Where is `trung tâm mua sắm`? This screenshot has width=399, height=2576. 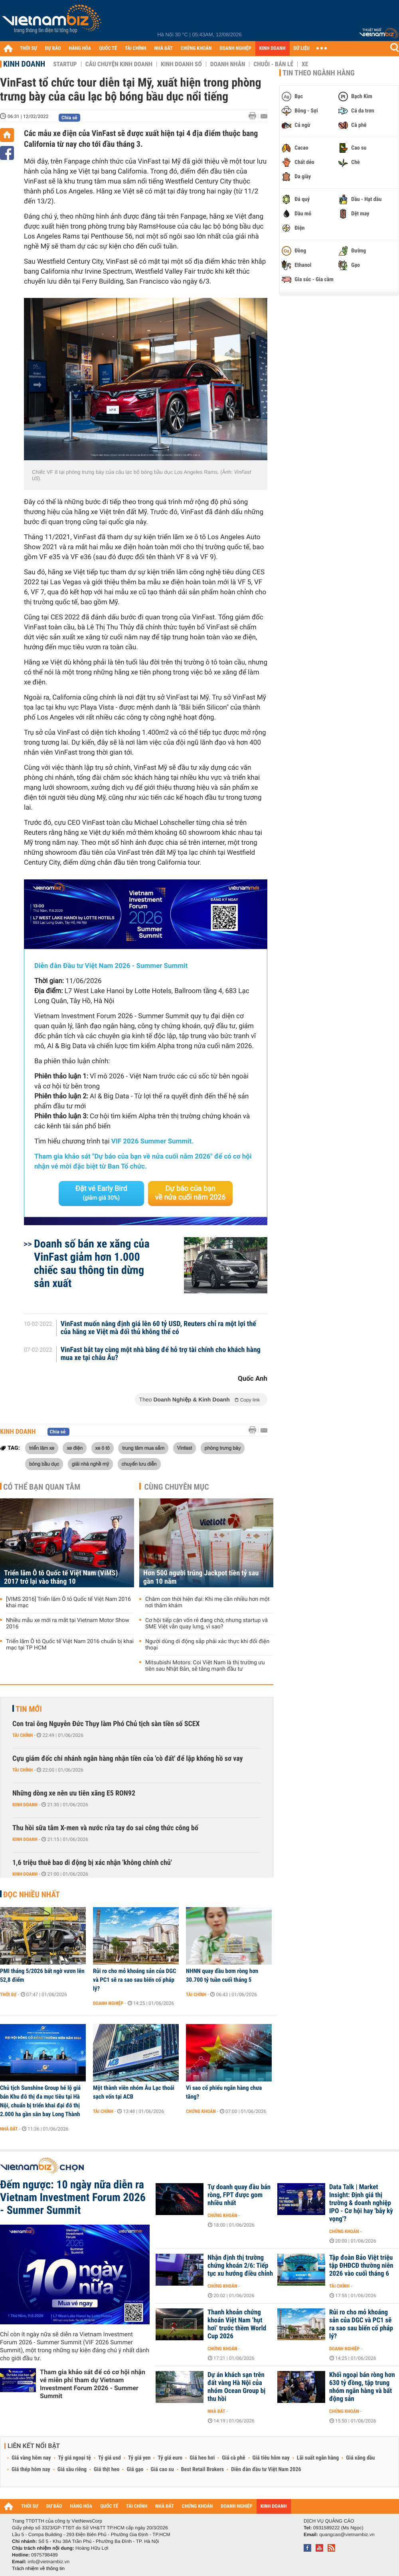 trung tâm mua sắm is located at coordinates (143, 1447).